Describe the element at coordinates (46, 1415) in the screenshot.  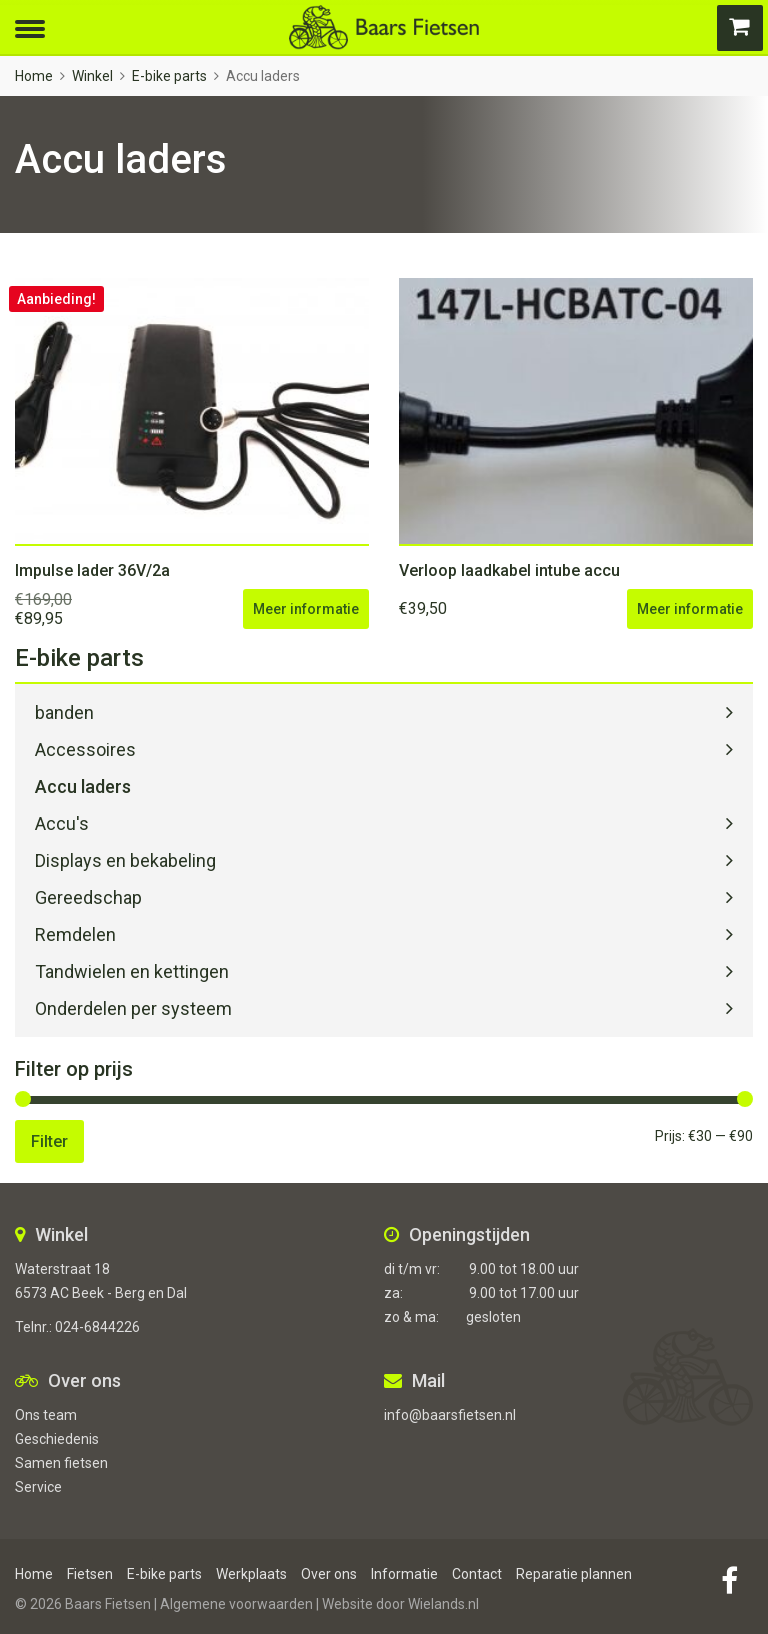
I see `Ons team` at that location.